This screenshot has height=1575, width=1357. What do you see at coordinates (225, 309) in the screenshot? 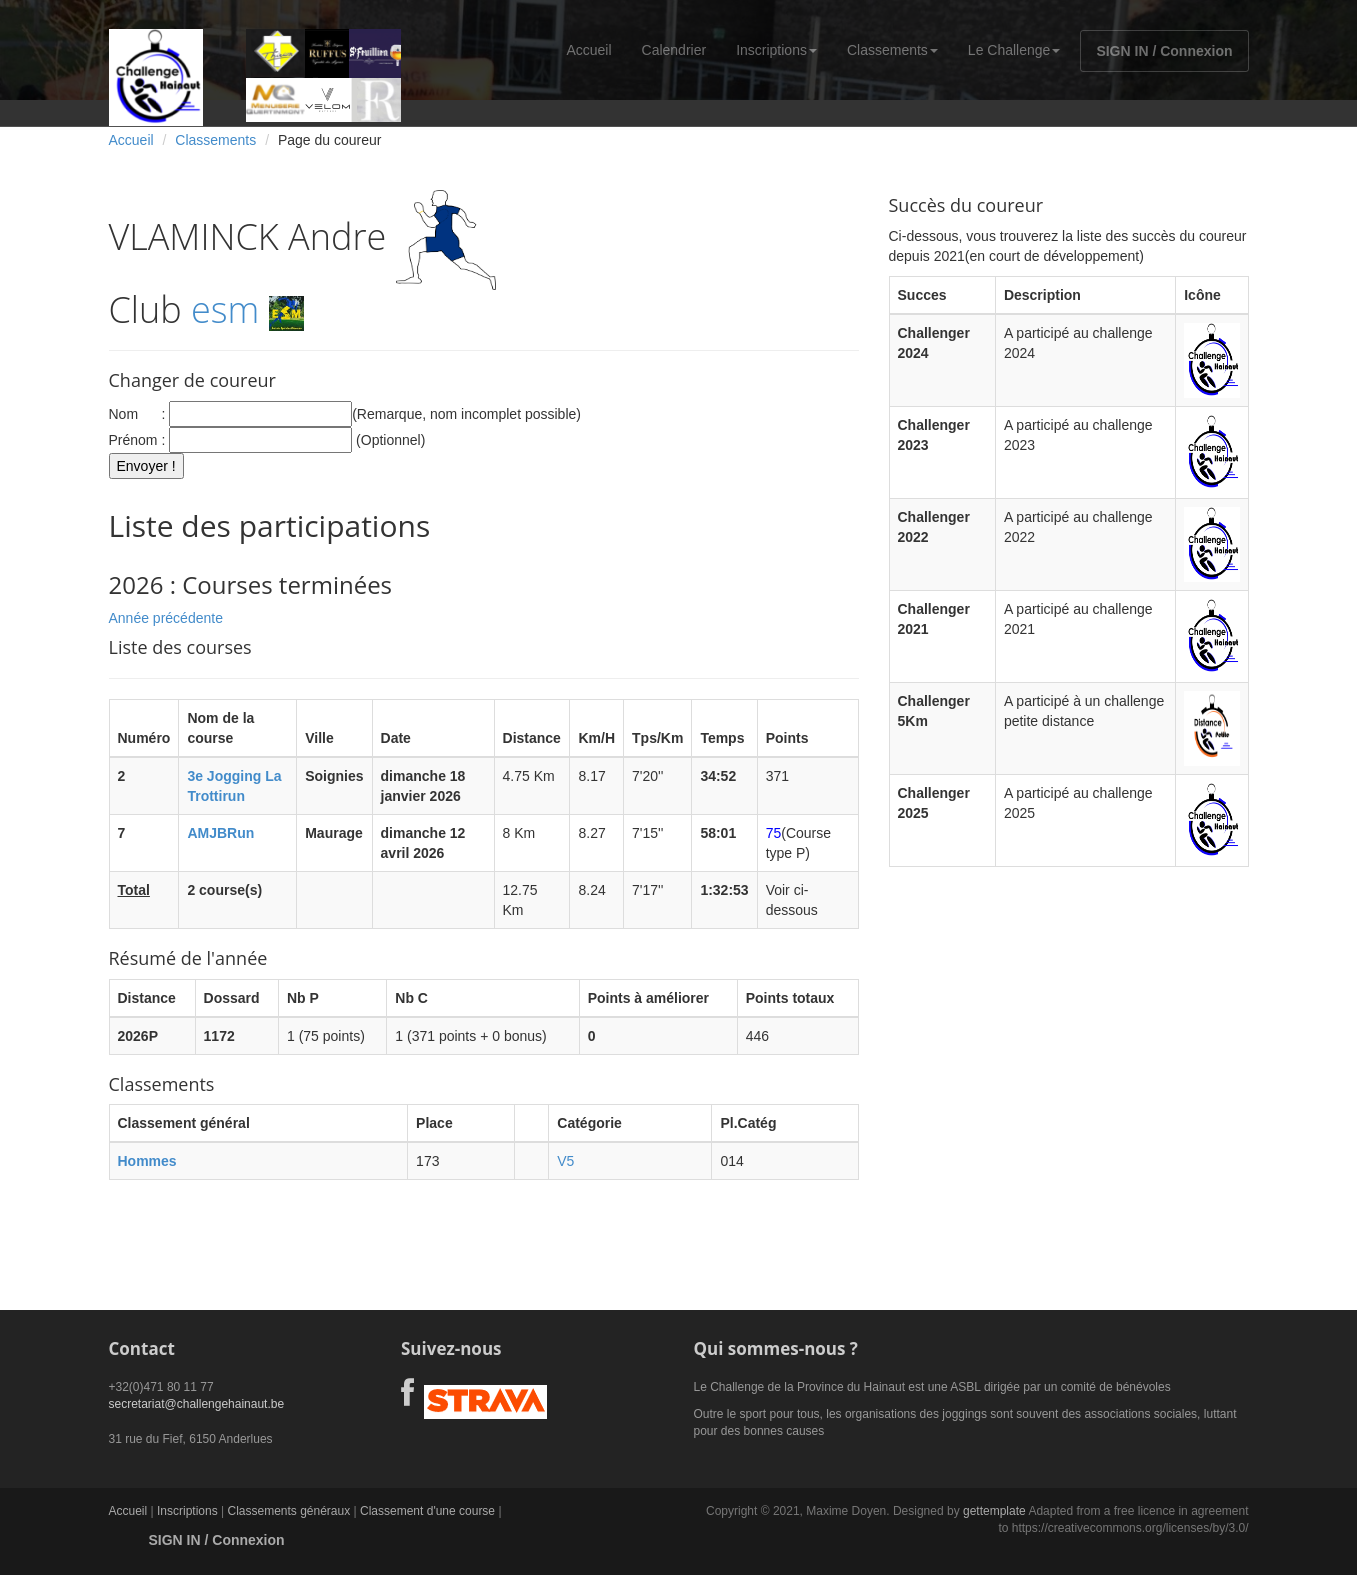
I see `esm` at bounding box center [225, 309].